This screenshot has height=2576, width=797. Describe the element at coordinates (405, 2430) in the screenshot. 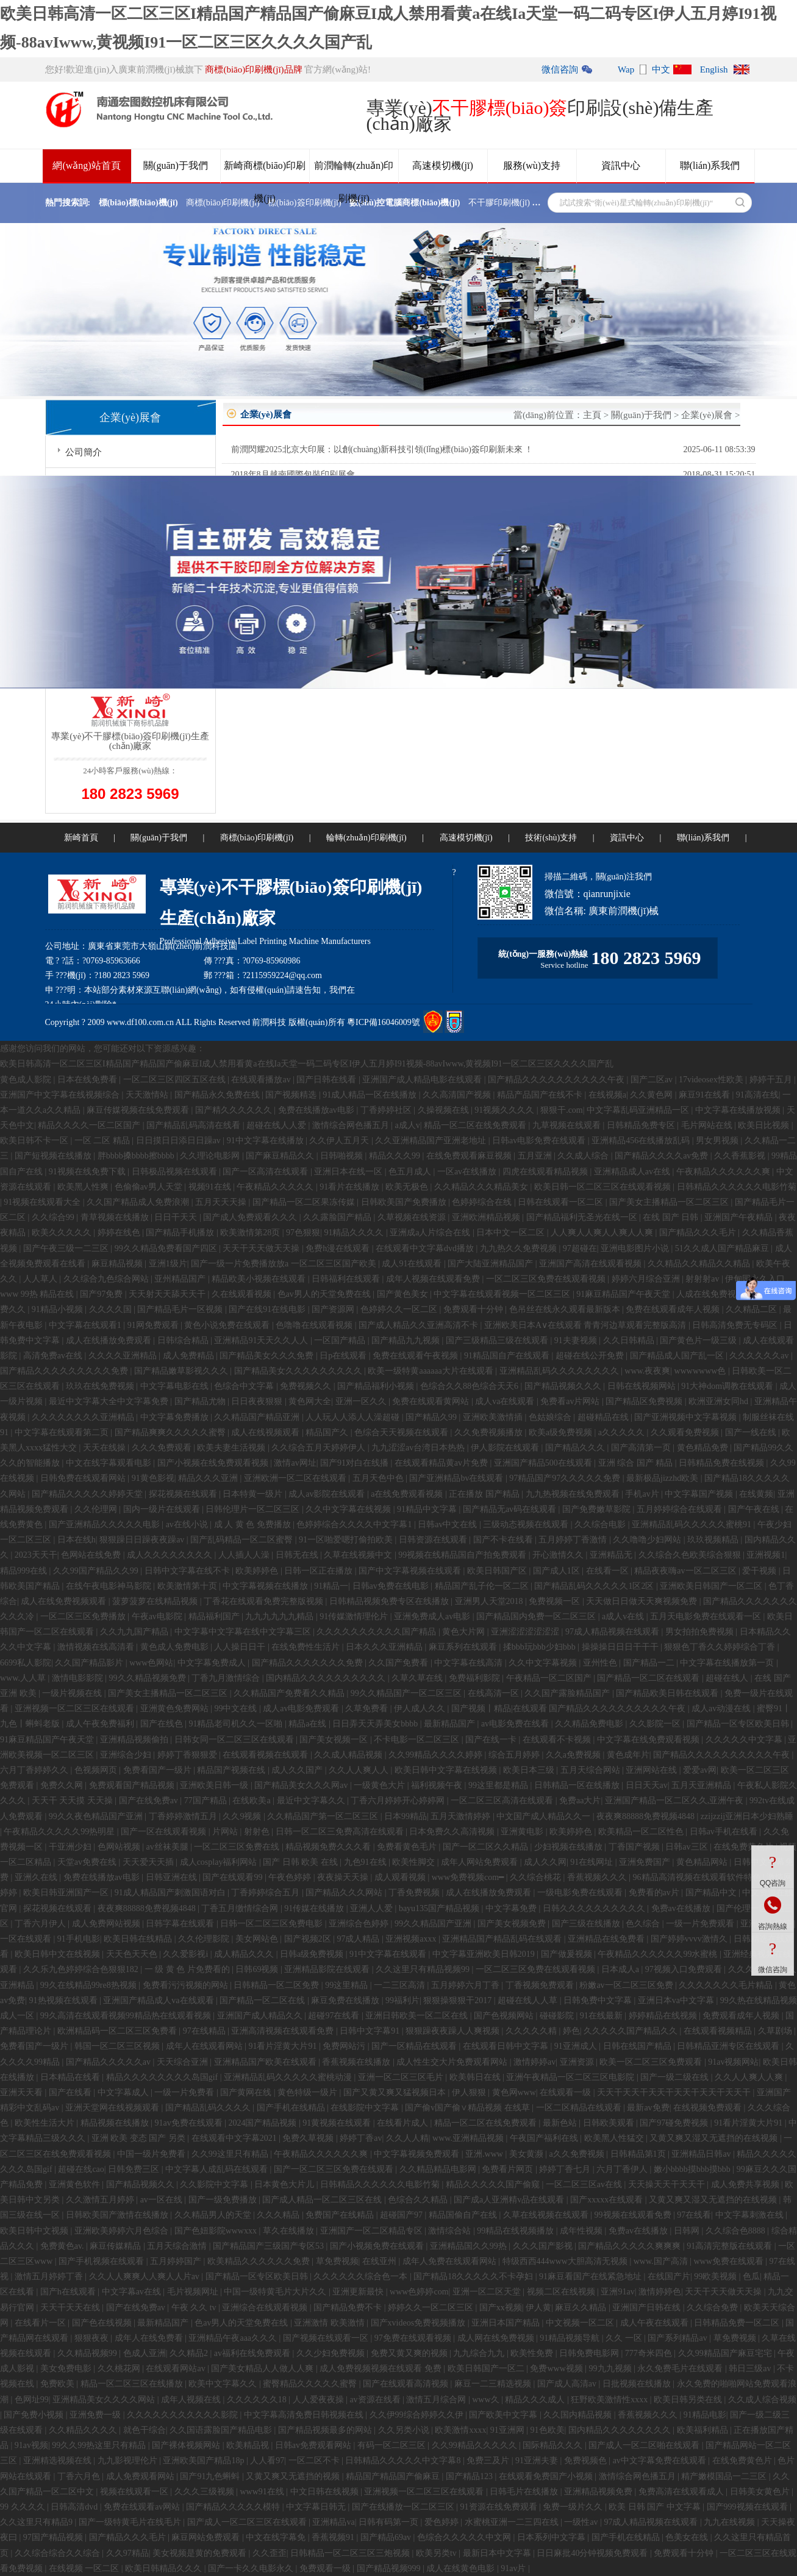

I see `久久另类小说` at that location.